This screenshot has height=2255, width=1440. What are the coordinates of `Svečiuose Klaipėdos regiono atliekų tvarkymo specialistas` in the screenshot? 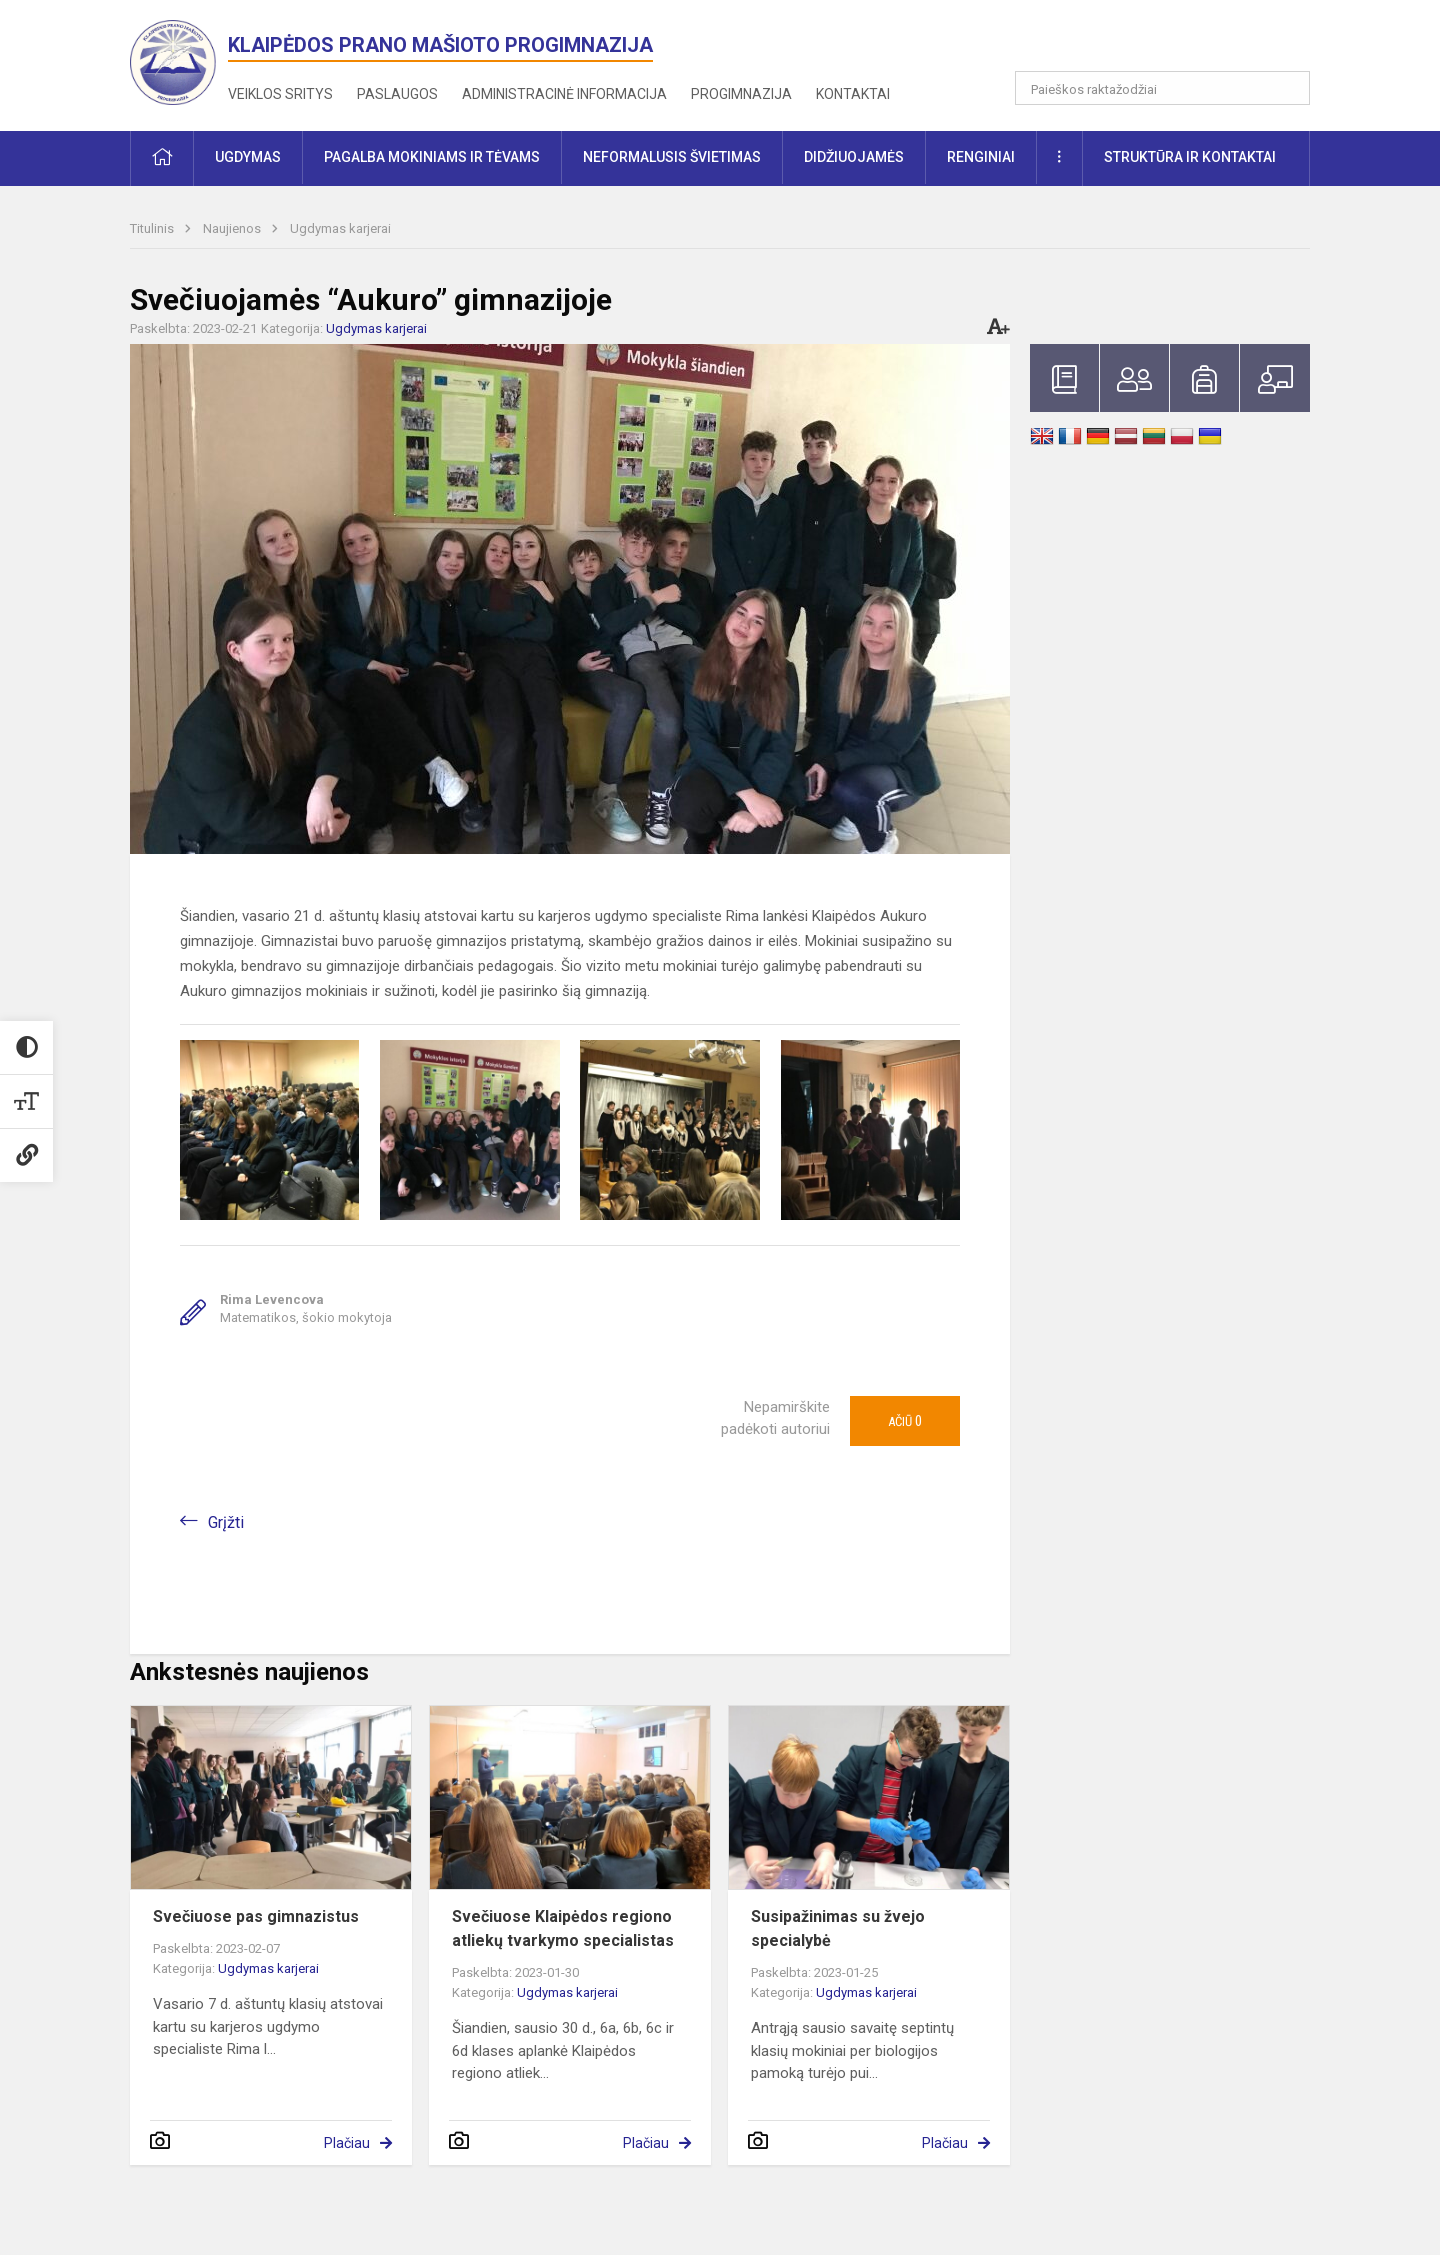 It's located at (563, 1928).